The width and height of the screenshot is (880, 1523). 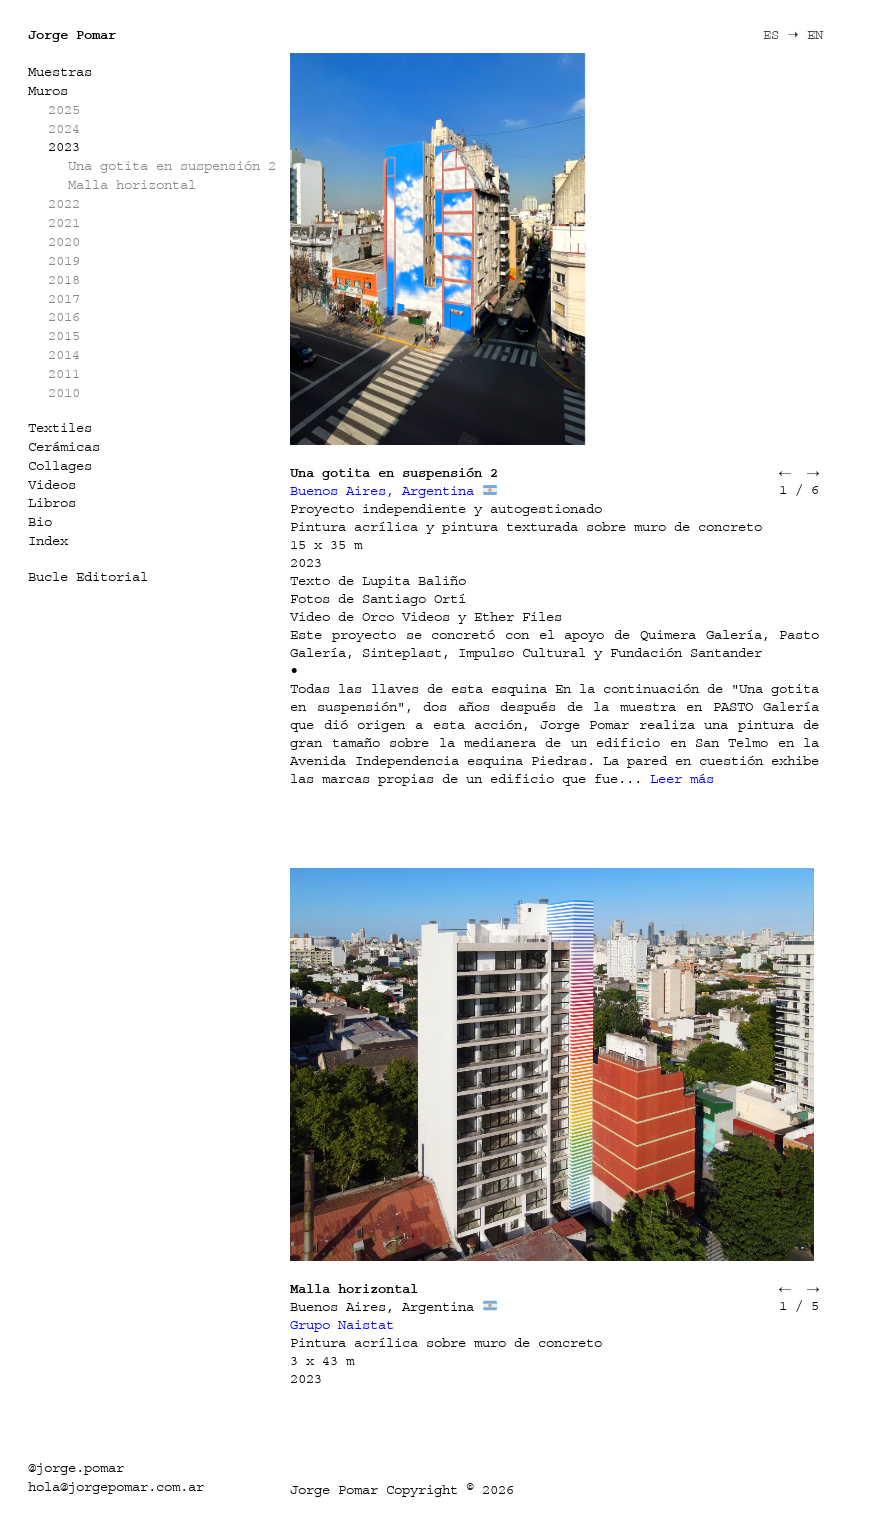 What do you see at coordinates (64, 241) in the screenshot?
I see `2020` at bounding box center [64, 241].